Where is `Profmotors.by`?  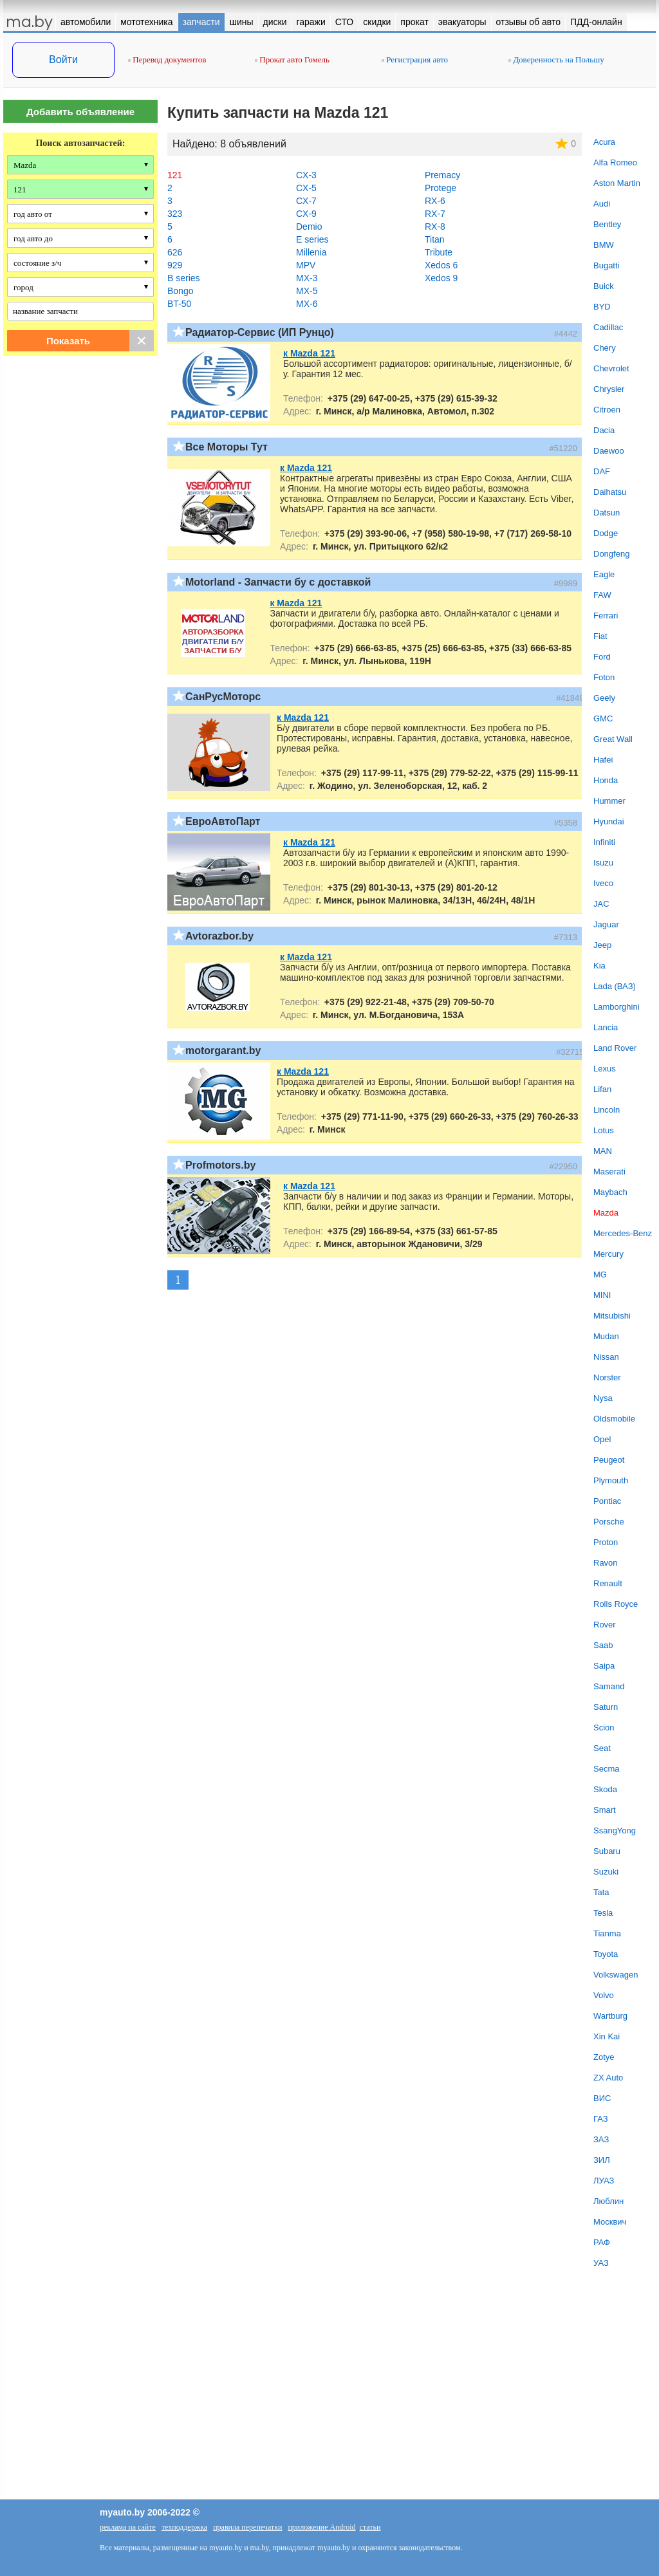 Profmotors.by is located at coordinates (220, 1165).